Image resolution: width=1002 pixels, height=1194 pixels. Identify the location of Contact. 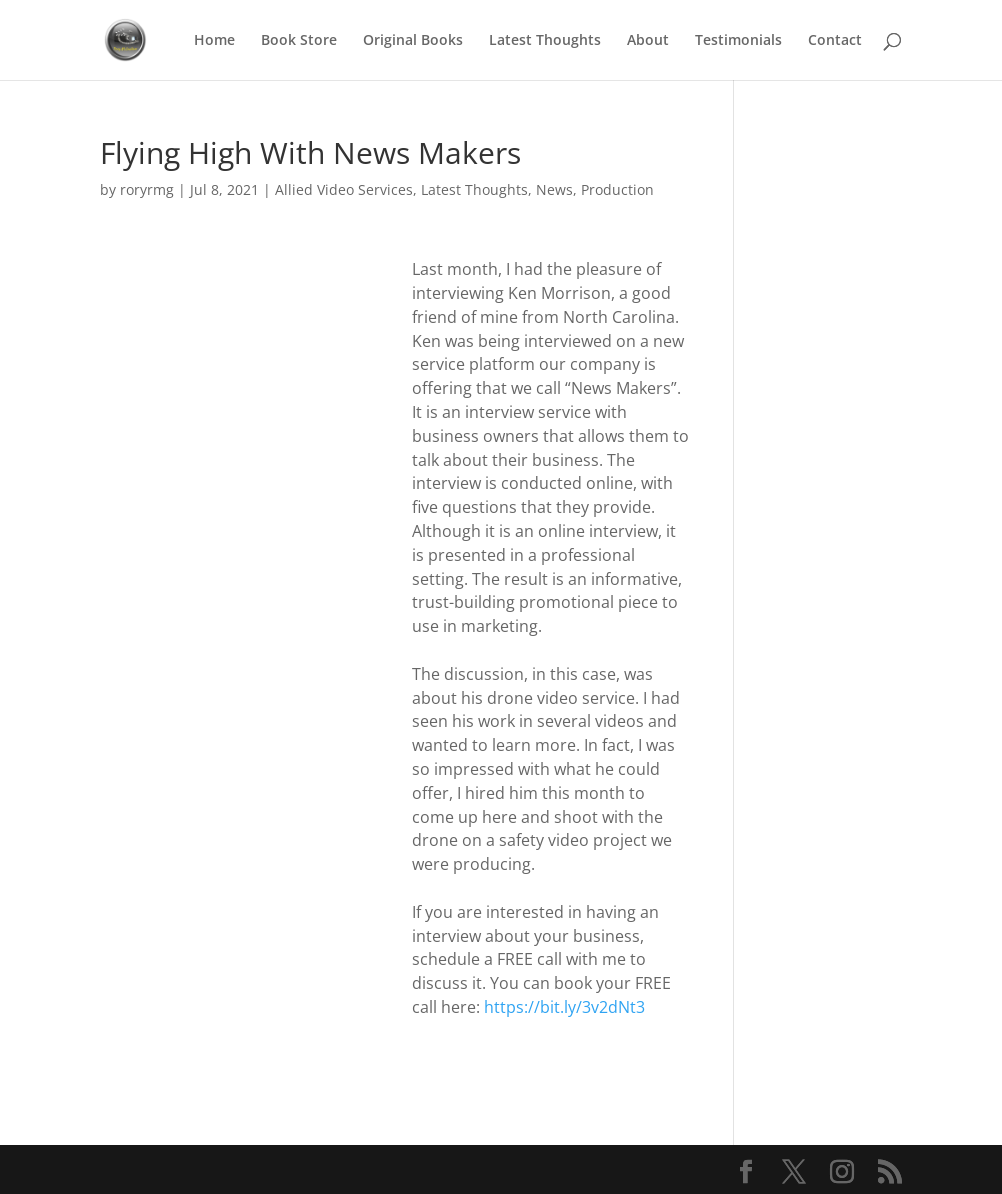
(835, 41).